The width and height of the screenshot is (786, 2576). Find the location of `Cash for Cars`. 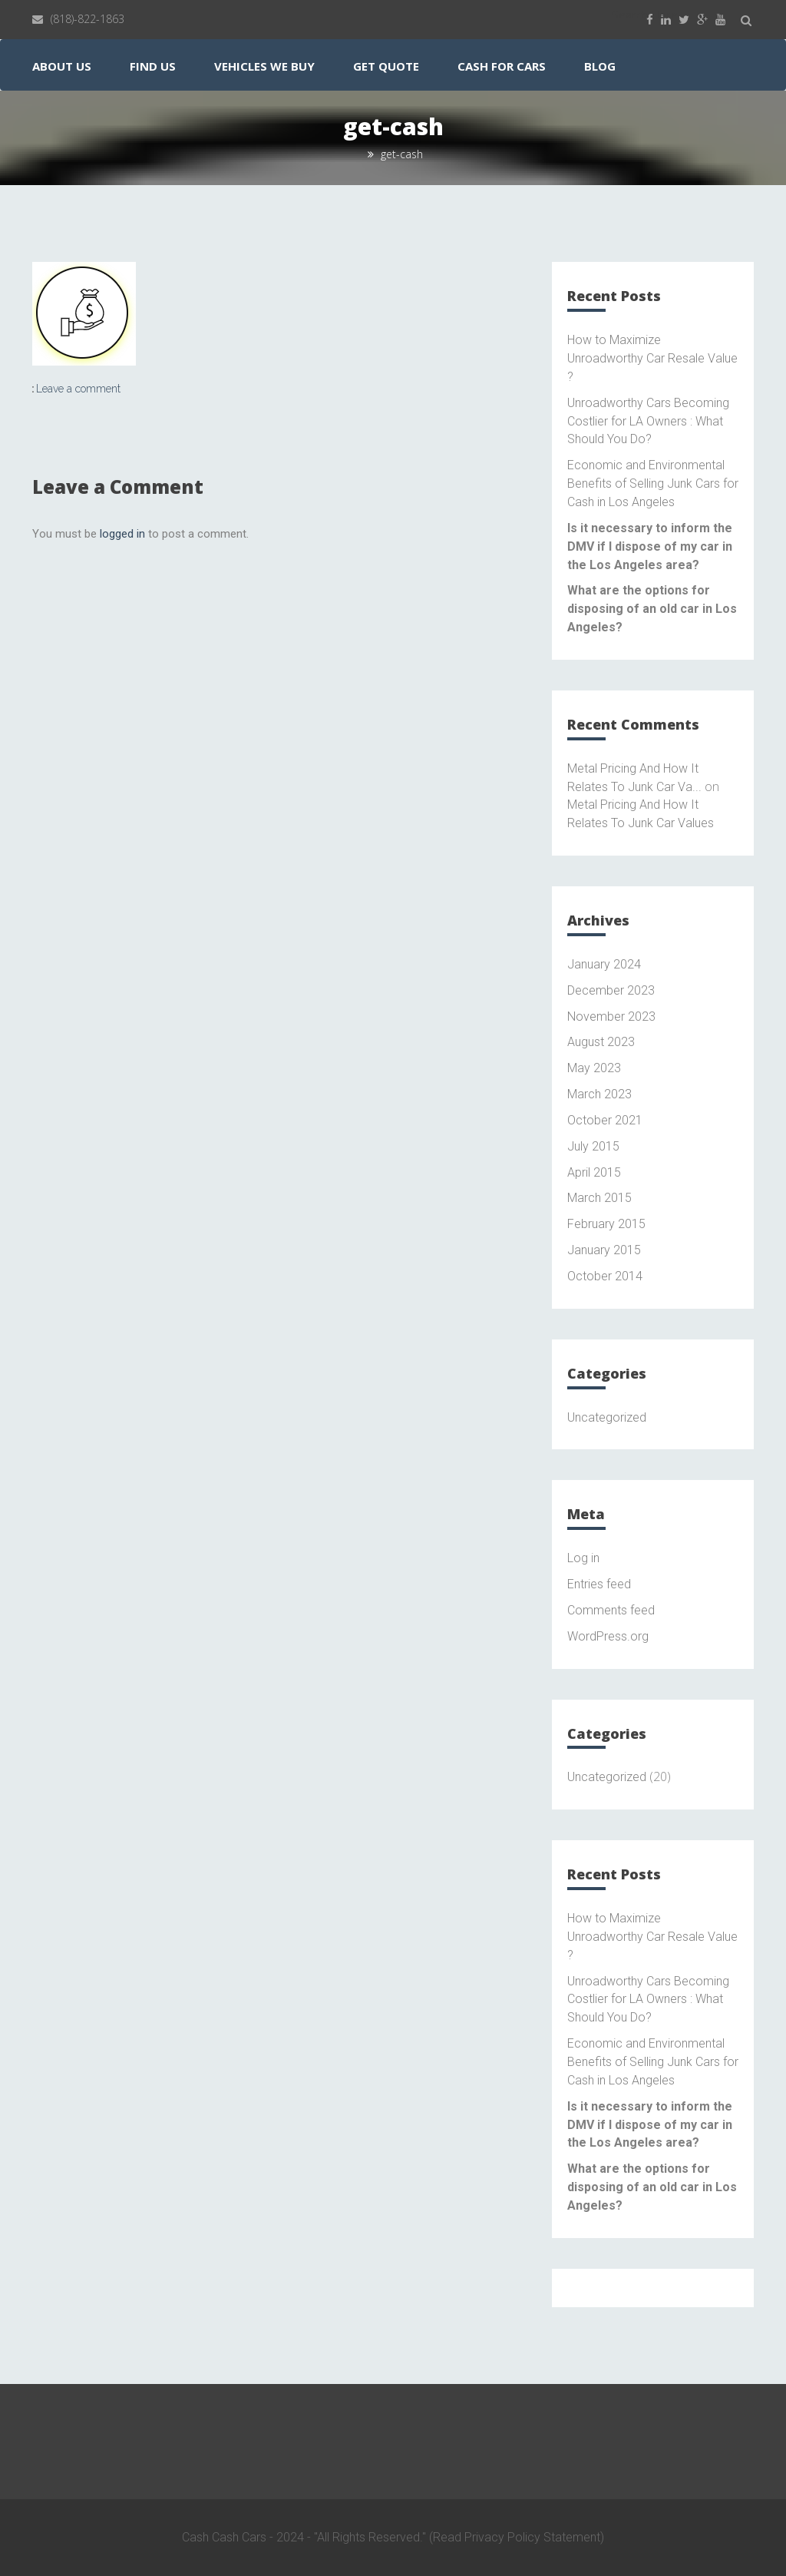

Cash for Cars is located at coordinates (501, 66).